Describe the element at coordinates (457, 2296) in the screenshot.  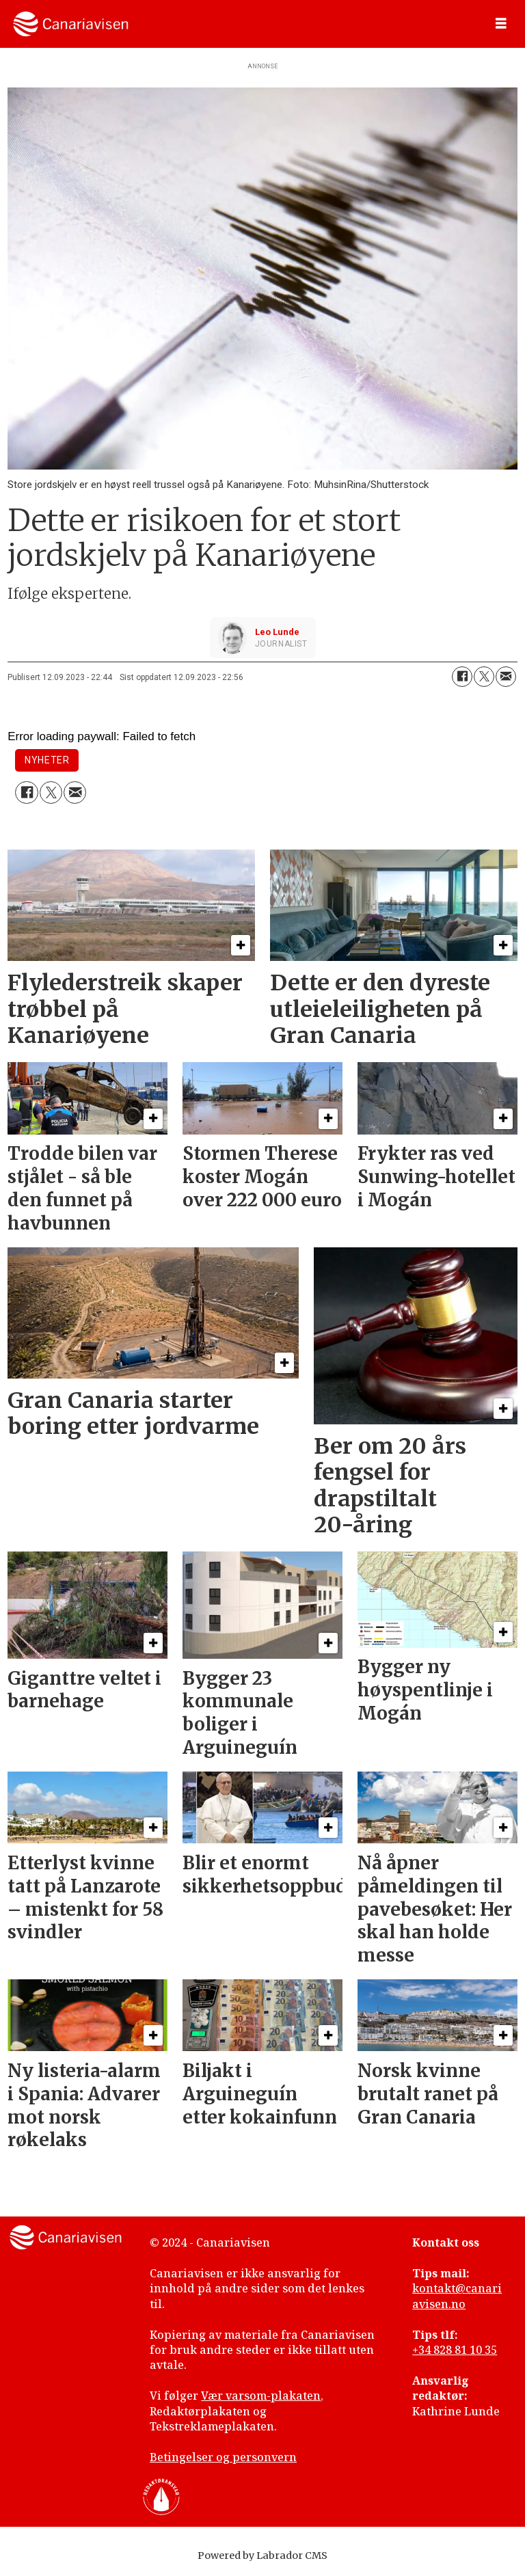
I see `kontakt@canariavisen.no` at that location.